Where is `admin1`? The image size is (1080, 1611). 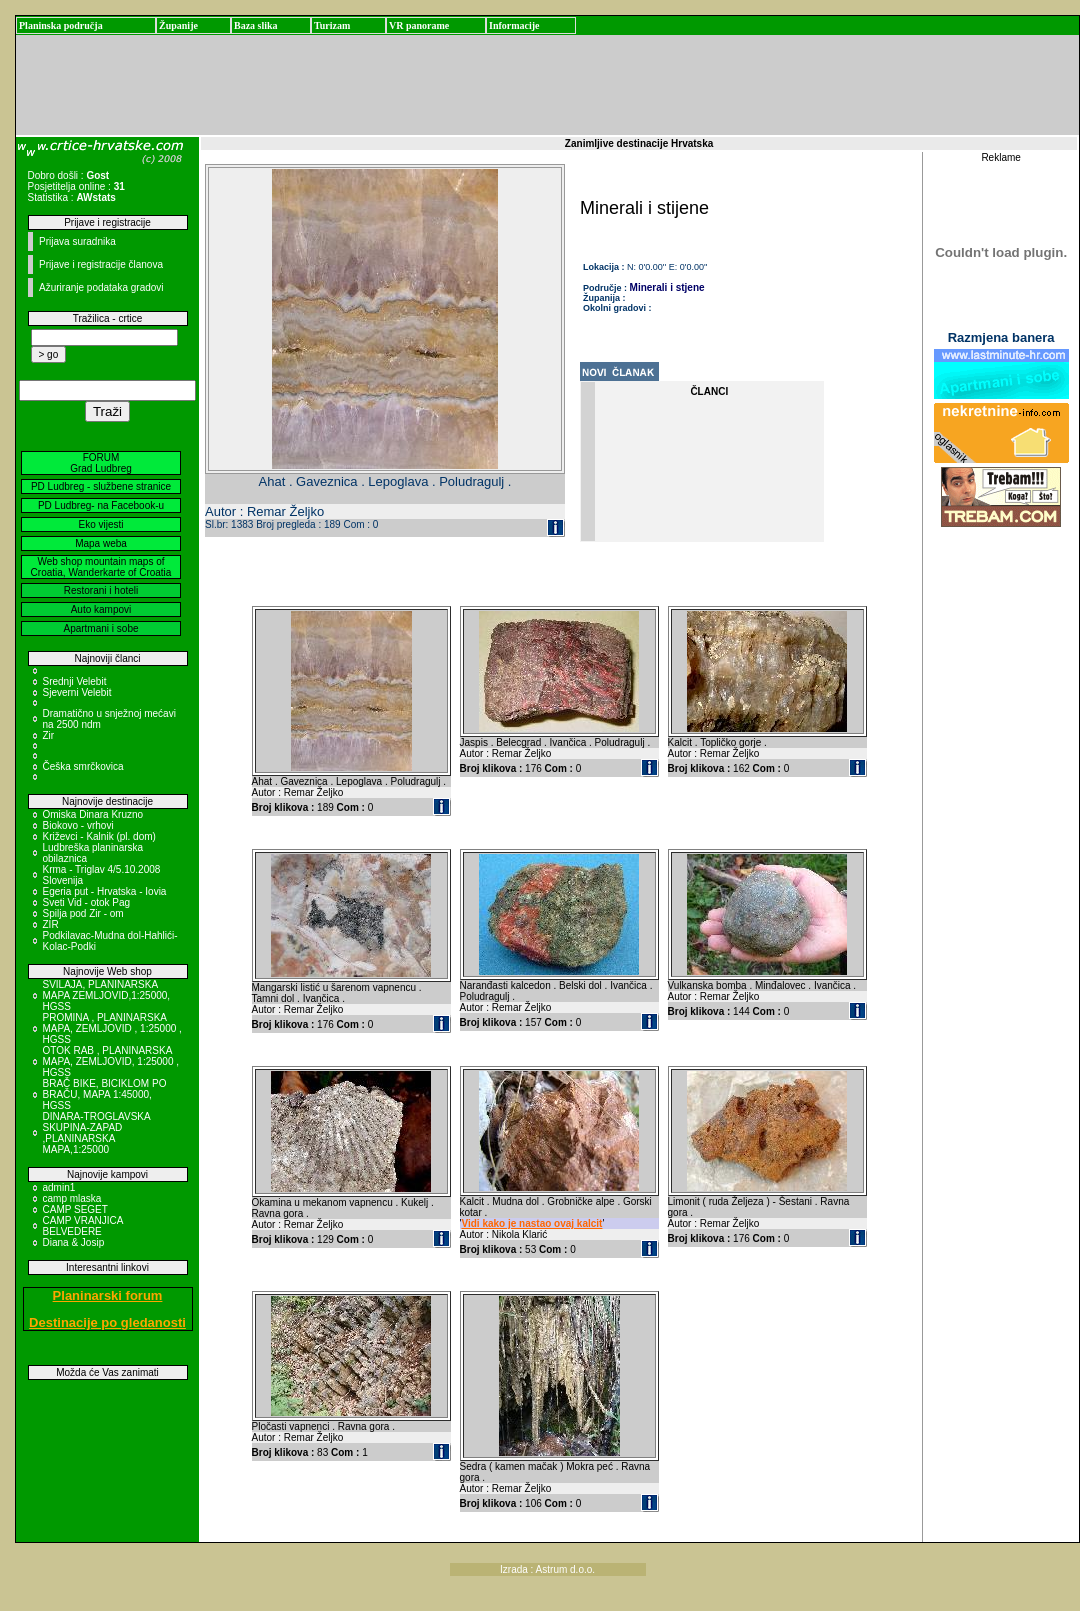
admin1 is located at coordinates (59, 1187).